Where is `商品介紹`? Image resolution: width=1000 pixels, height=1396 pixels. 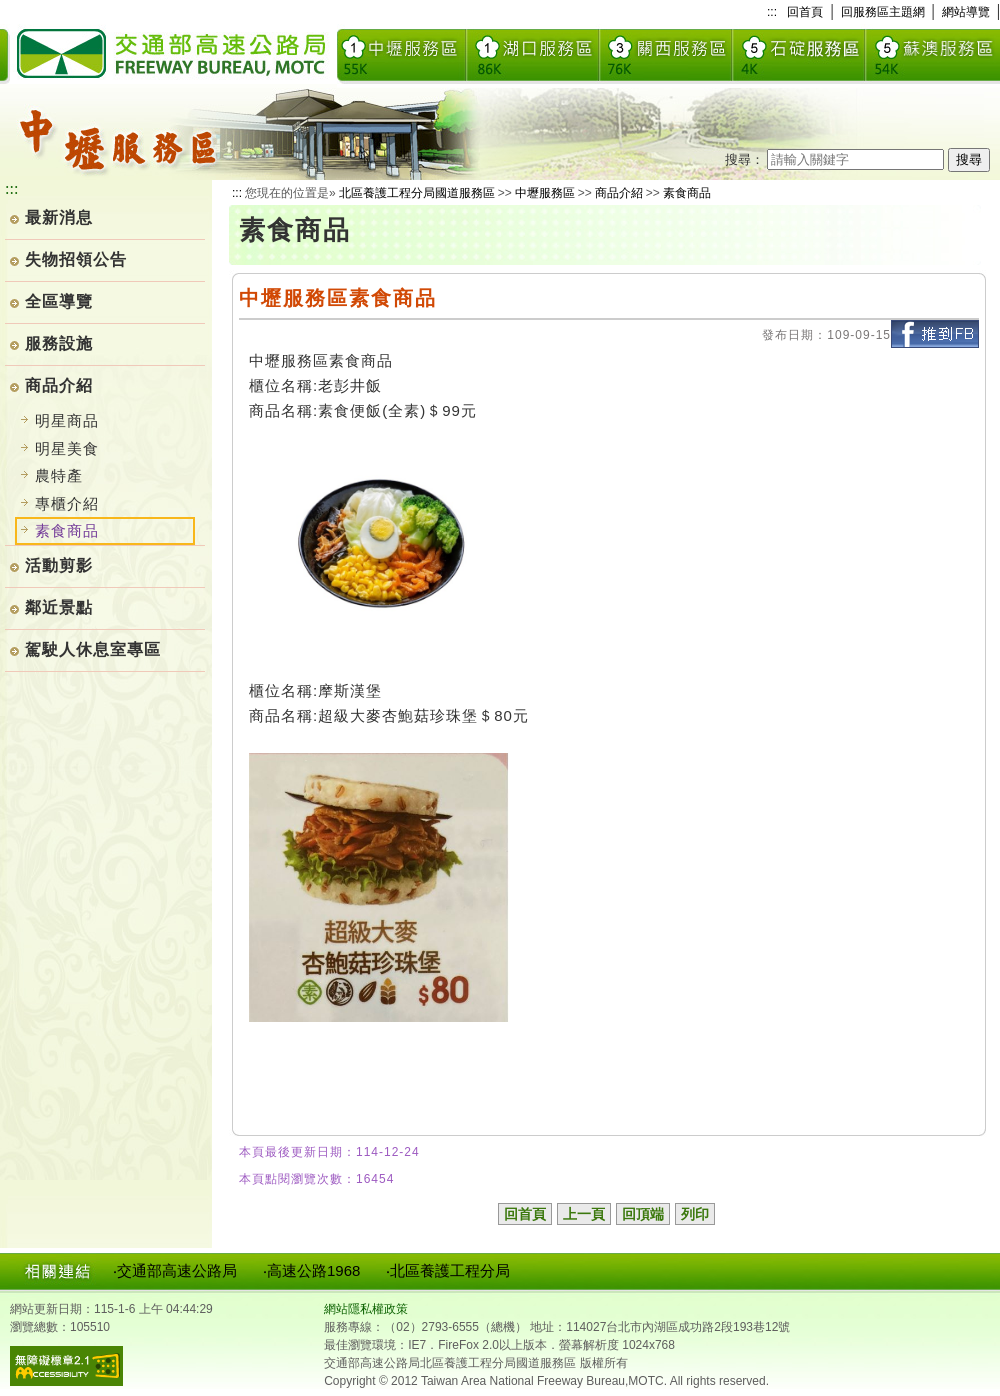
商品介紹 is located at coordinates (59, 385).